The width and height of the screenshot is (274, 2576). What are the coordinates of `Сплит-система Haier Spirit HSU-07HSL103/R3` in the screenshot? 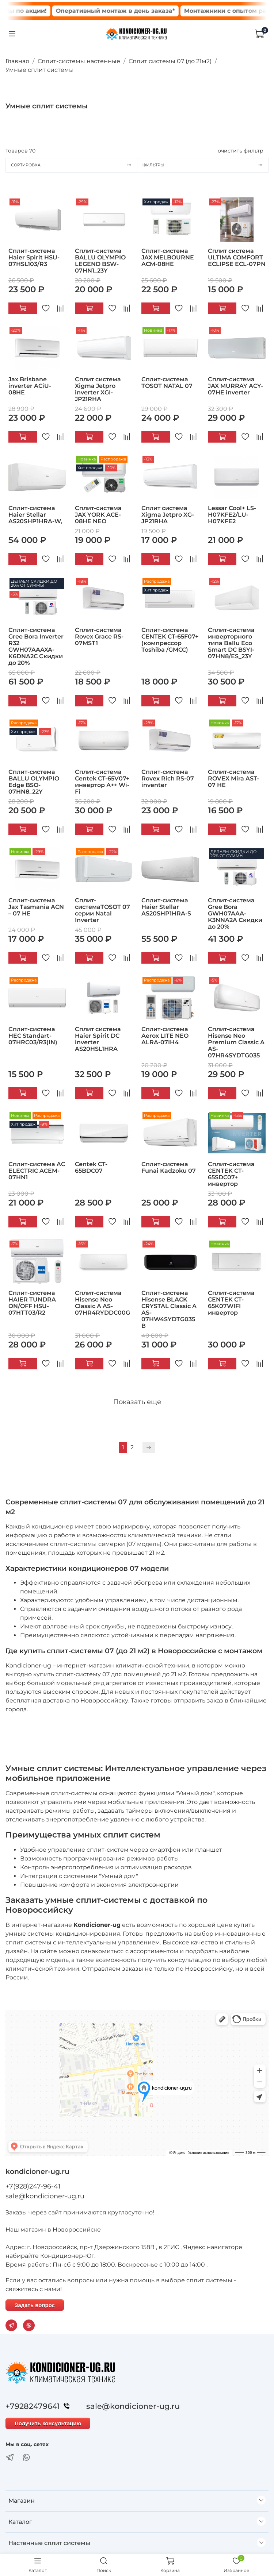 It's located at (34, 257).